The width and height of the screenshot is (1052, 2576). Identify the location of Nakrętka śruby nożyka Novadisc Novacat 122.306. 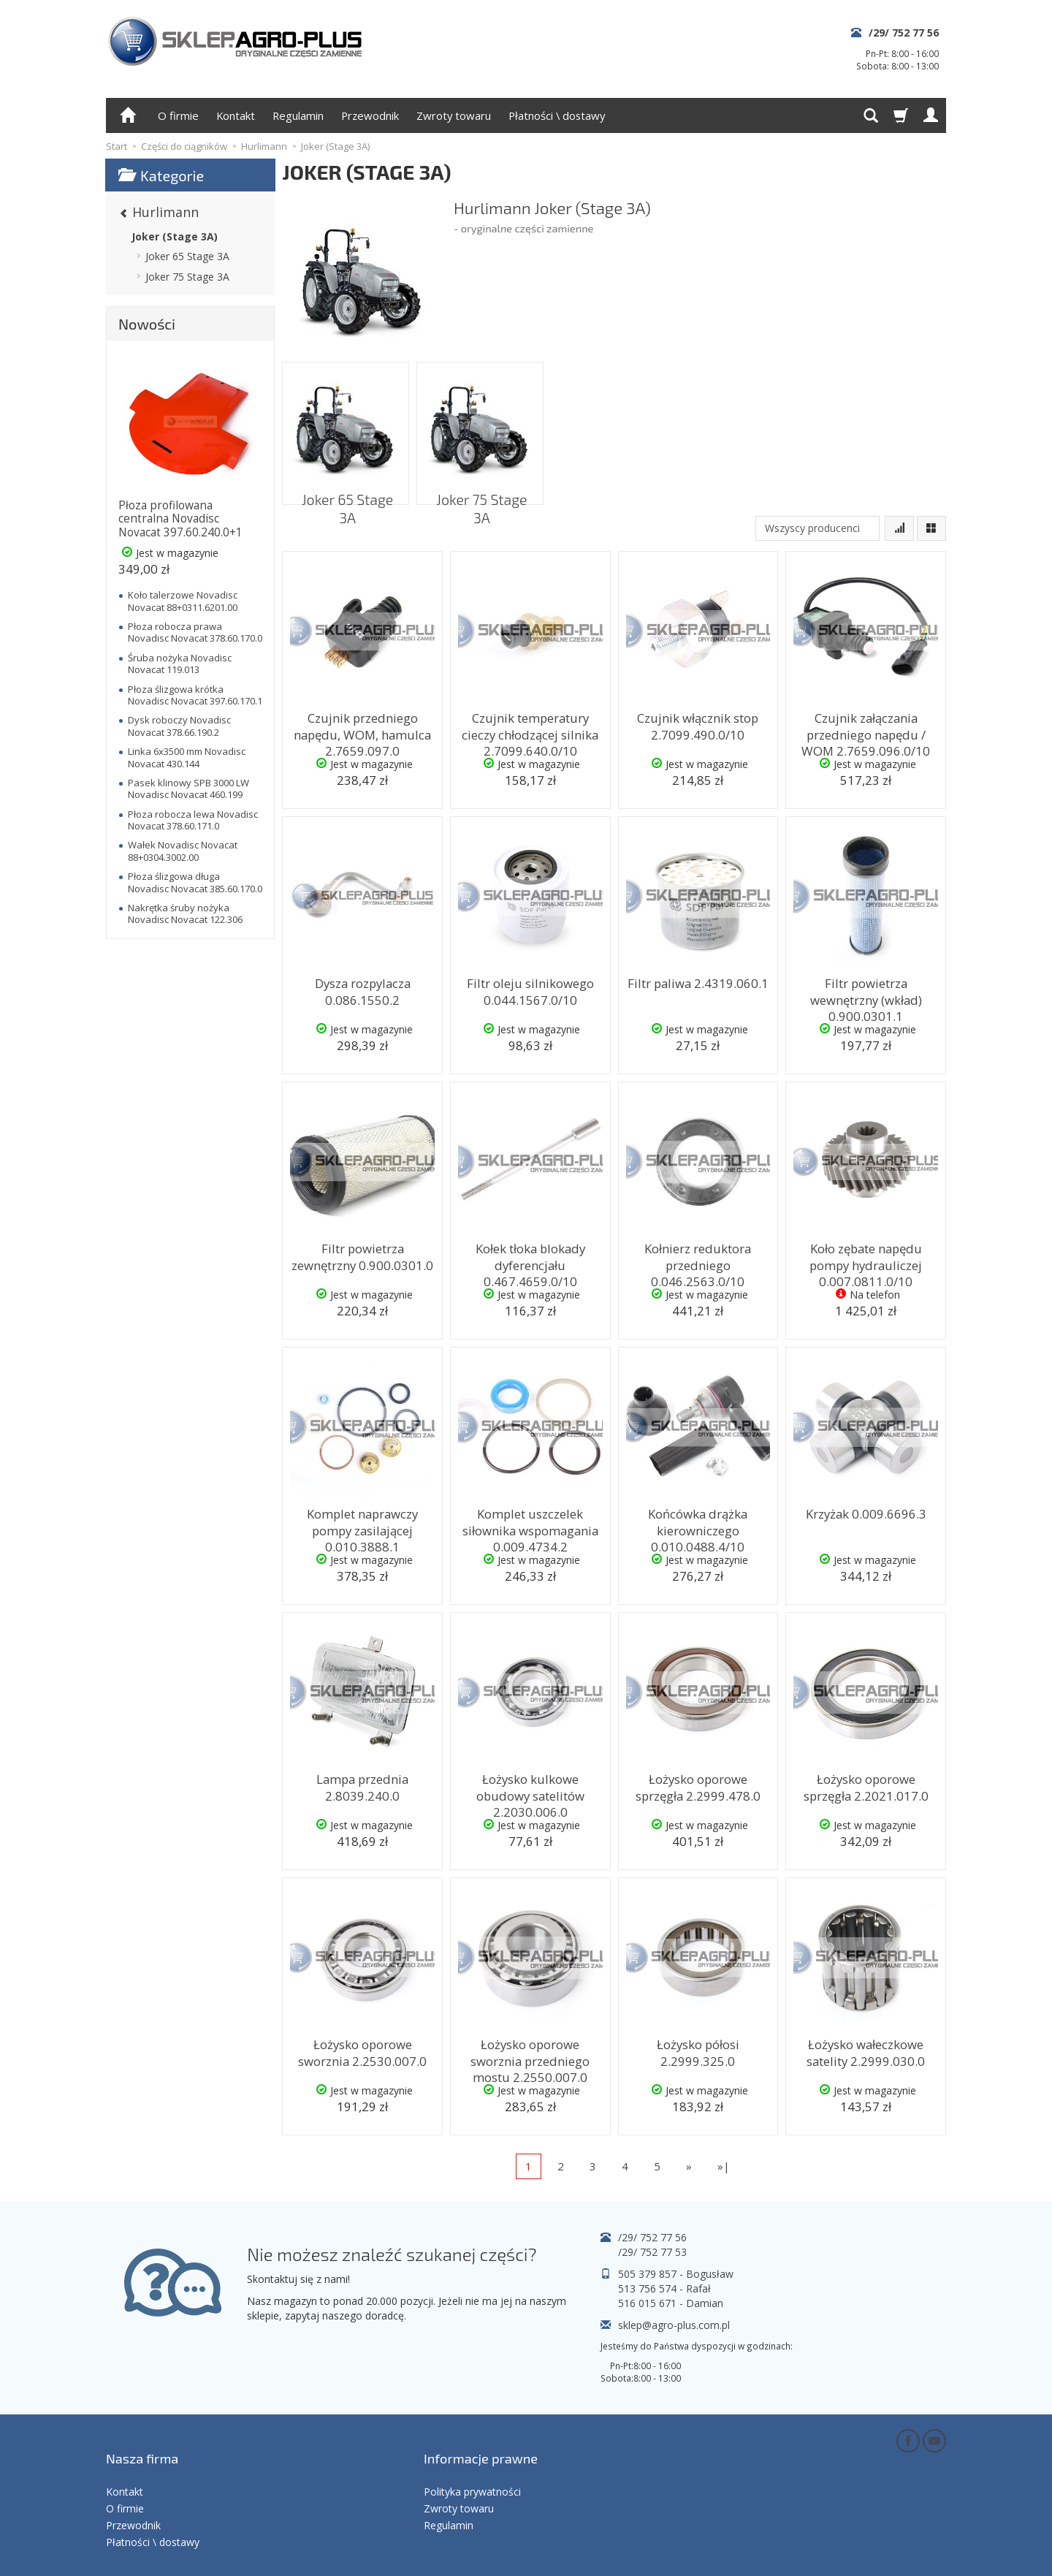
(185, 913).